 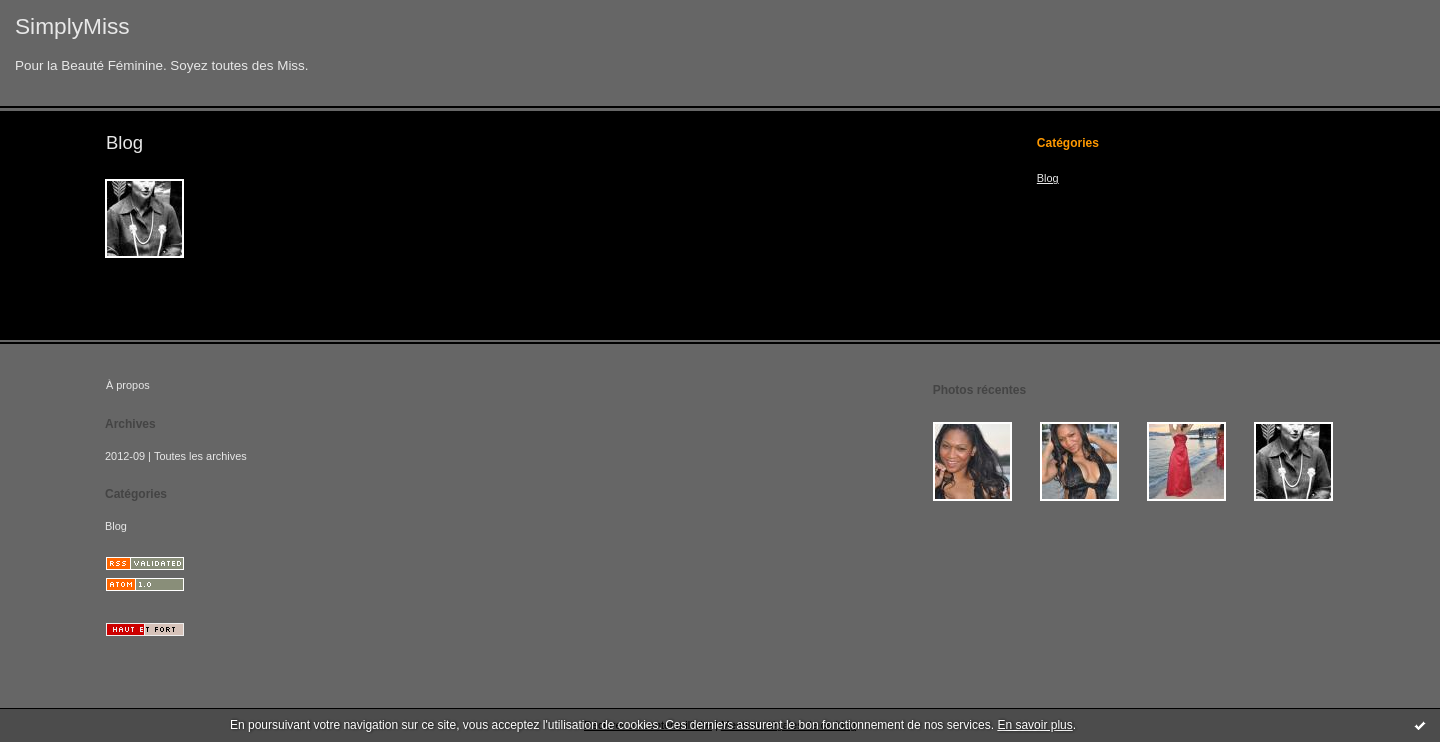 I want to click on SimplyMiss, so click(x=72, y=26).